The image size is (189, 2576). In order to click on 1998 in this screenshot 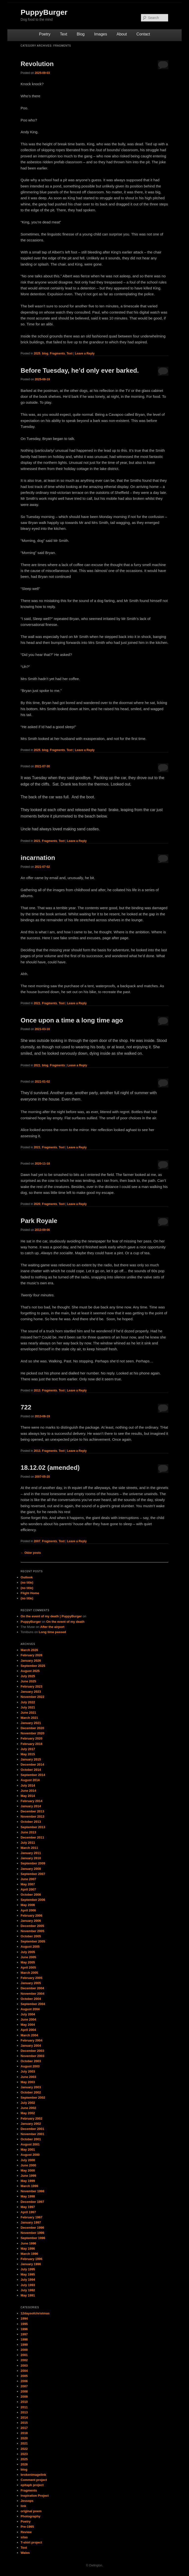, I will do `click(24, 2339)`.